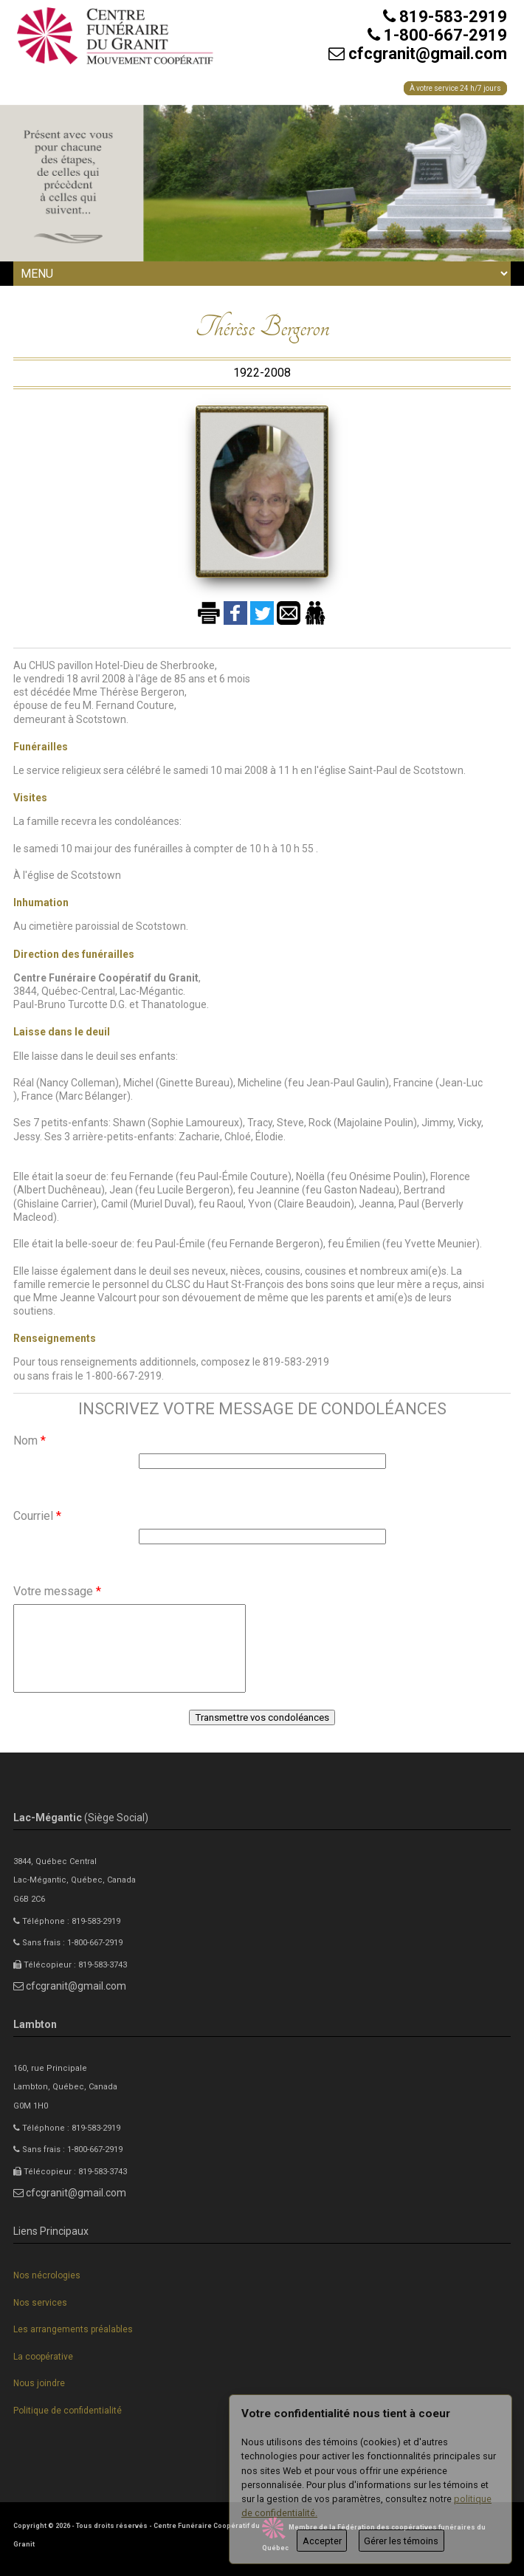 The width and height of the screenshot is (524, 2576). I want to click on Votre message, so click(57, 1591).